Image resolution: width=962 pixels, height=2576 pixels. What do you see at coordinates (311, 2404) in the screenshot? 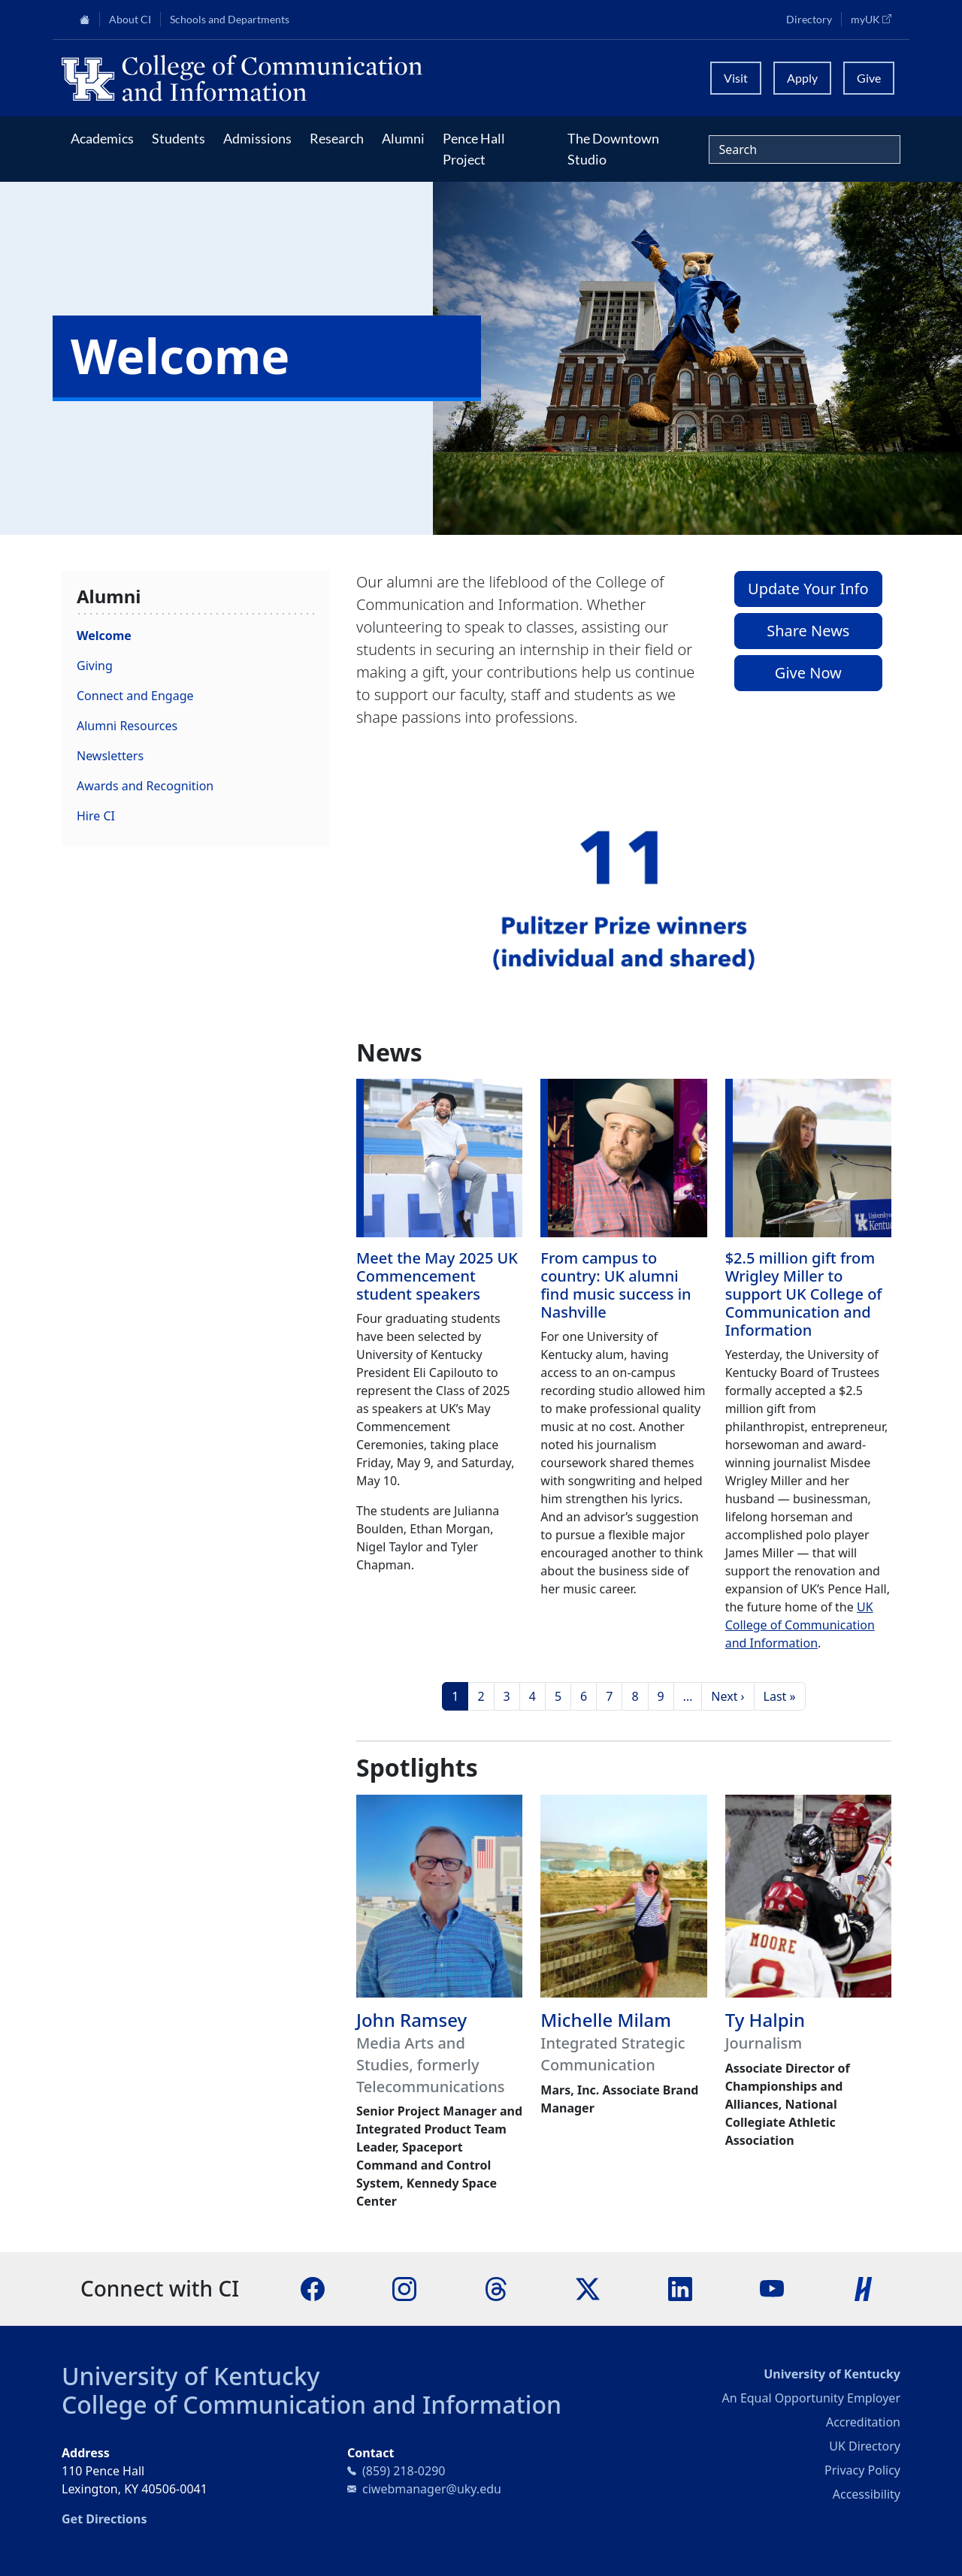
I see `College of Communication and Information` at bounding box center [311, 2404].